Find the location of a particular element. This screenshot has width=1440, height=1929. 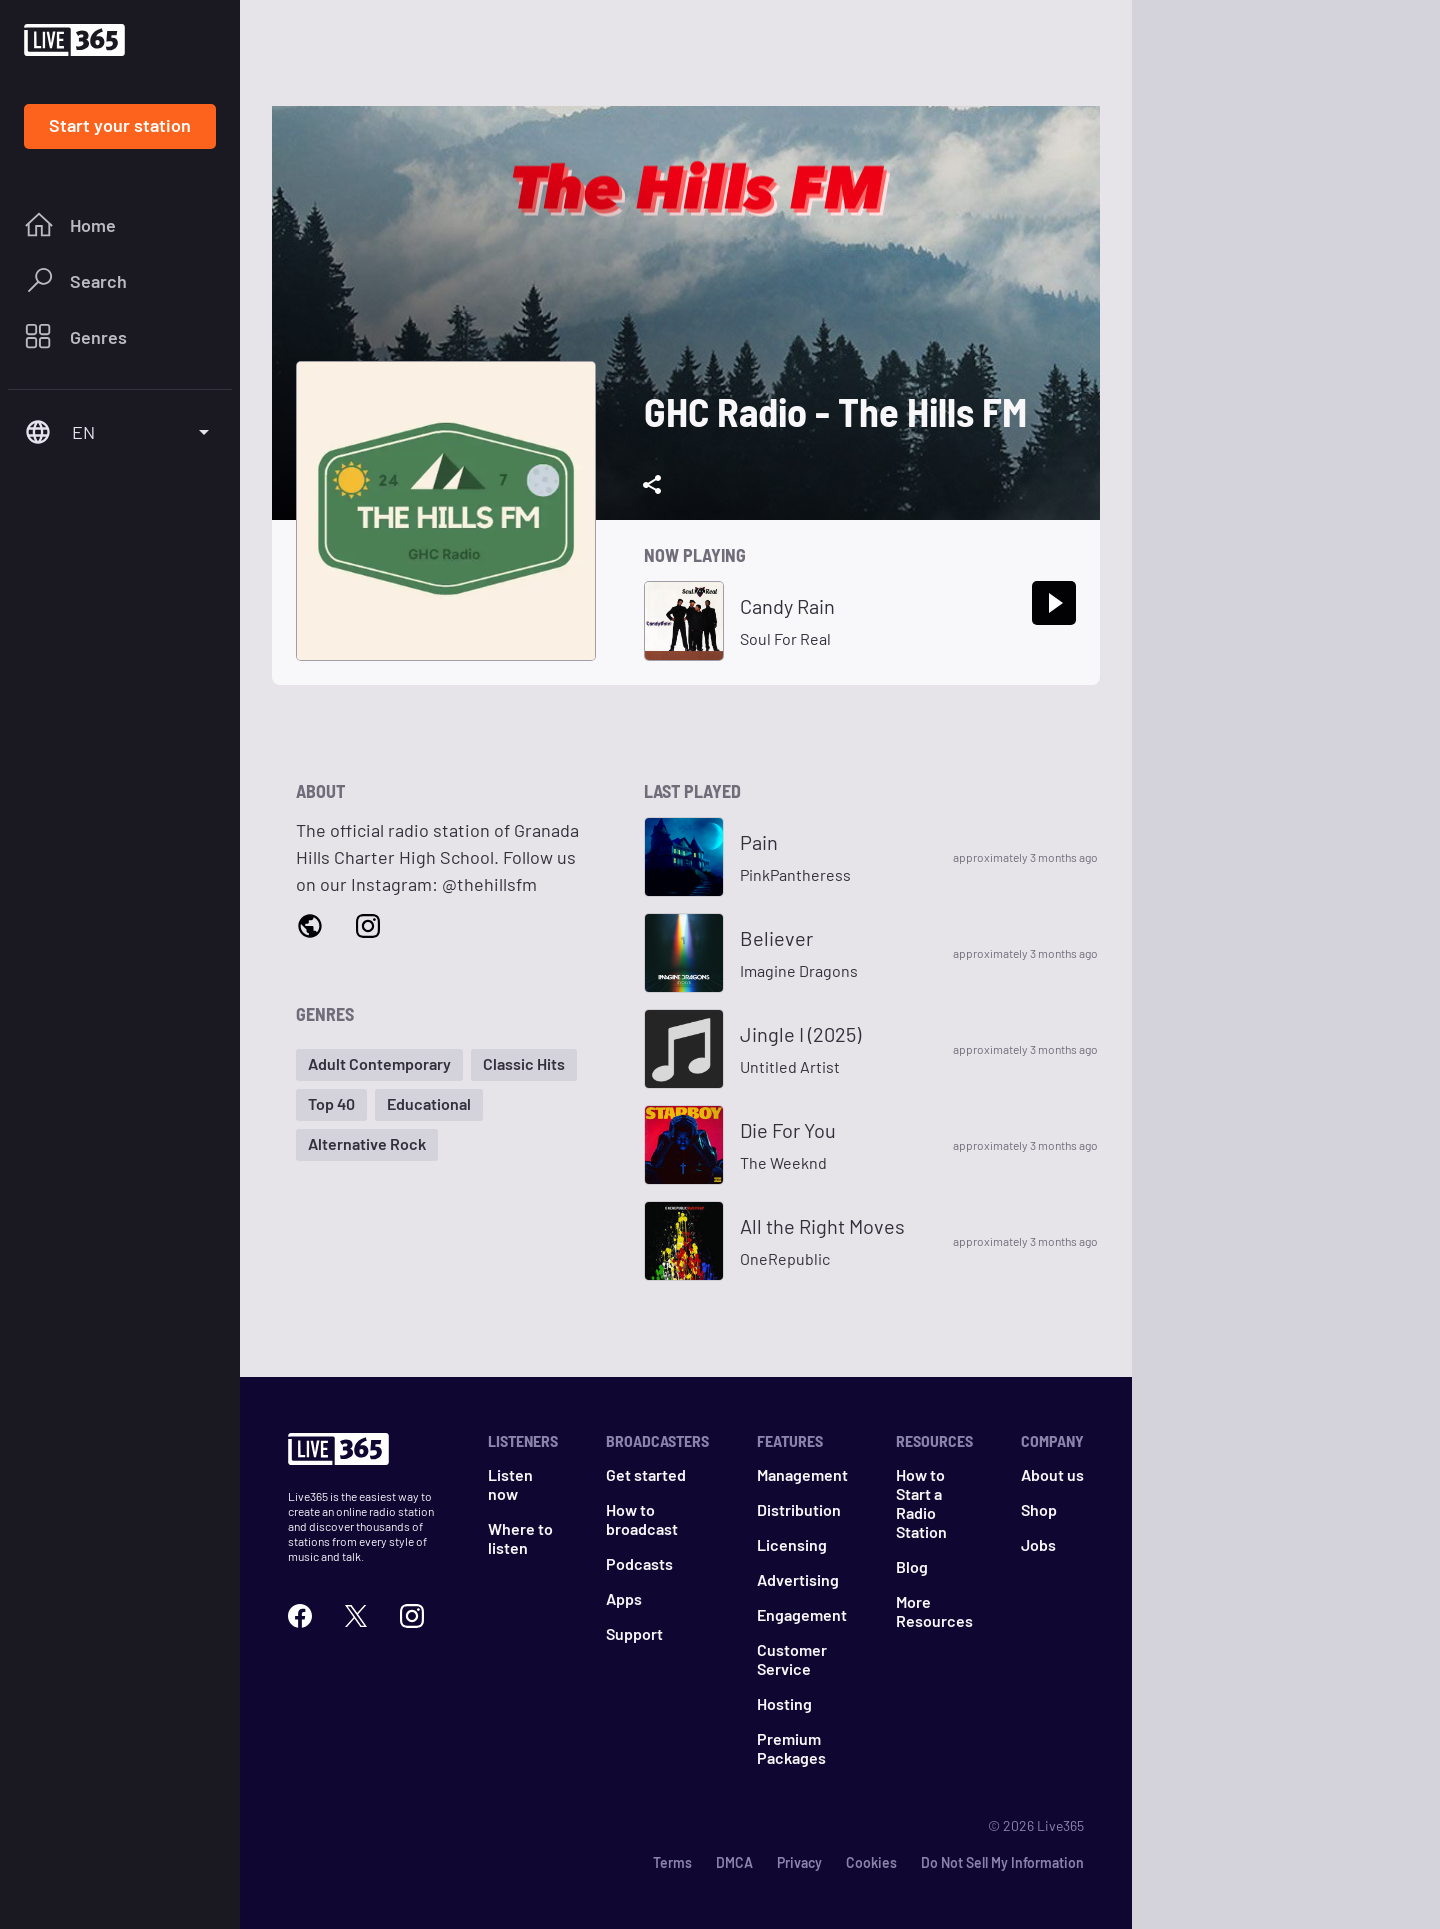

[button] is located at coordinates (379, 1065).